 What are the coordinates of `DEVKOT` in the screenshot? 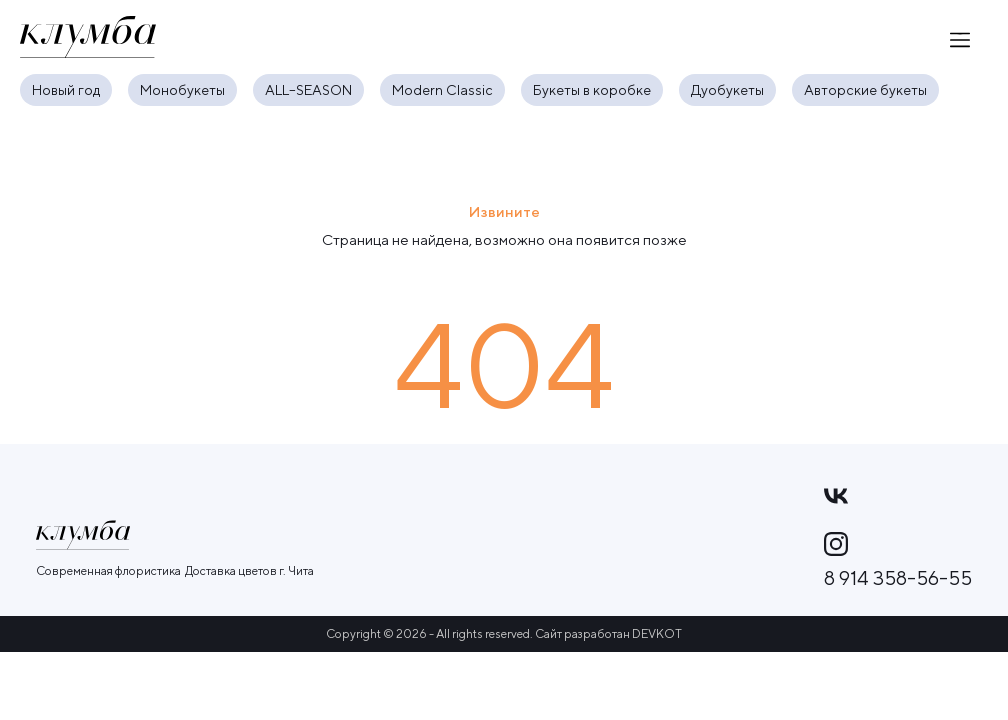 It's located at (657, 633).